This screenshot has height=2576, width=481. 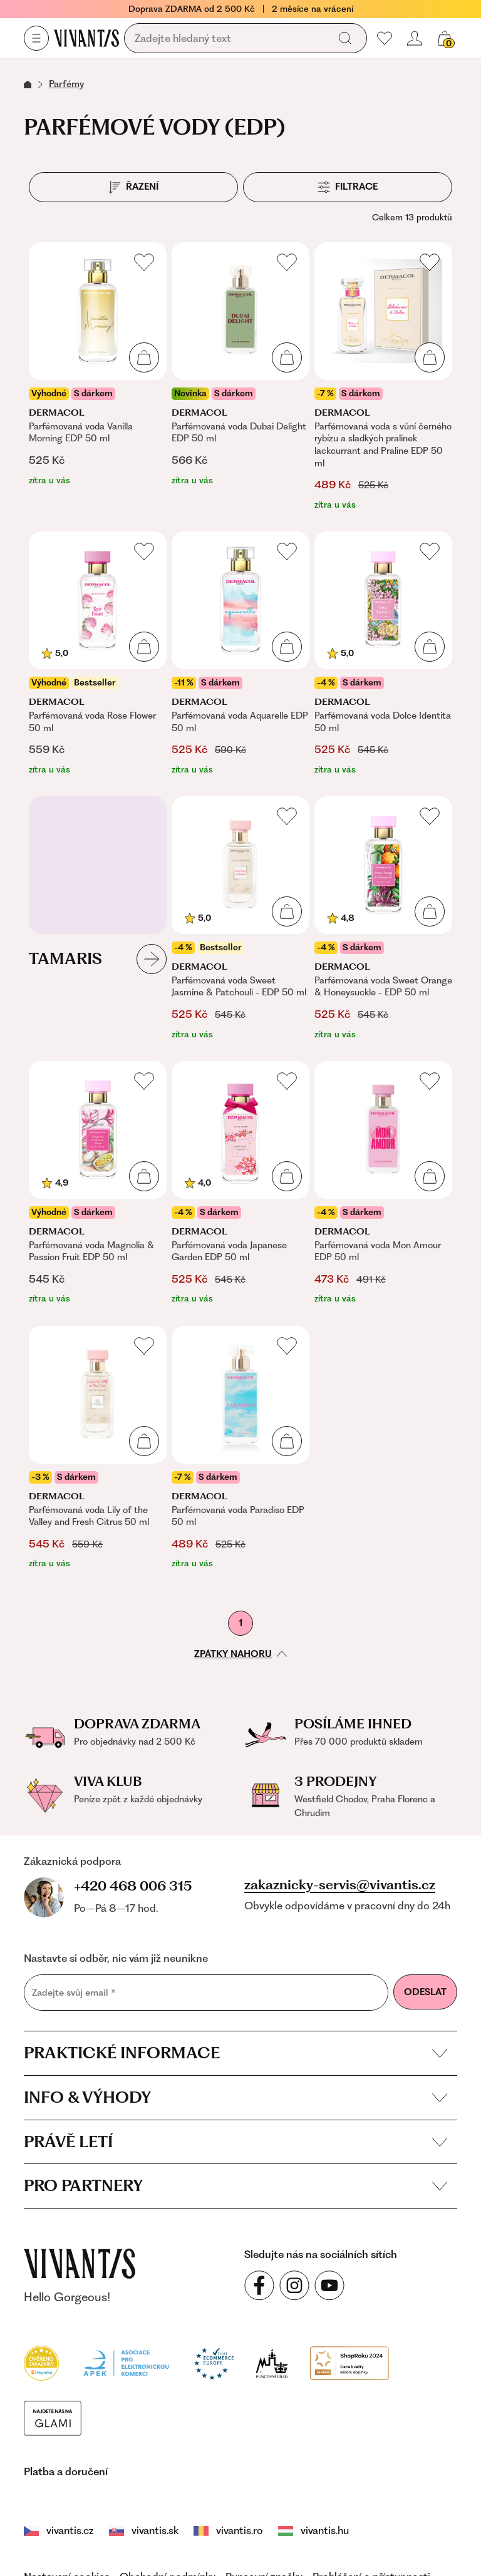 What do you see at coordinates (240, 653) in the screenshot?
I see `[Parfémovaná voda Aquarelle EDP 50 ml]` at bounding box center [240, 653].